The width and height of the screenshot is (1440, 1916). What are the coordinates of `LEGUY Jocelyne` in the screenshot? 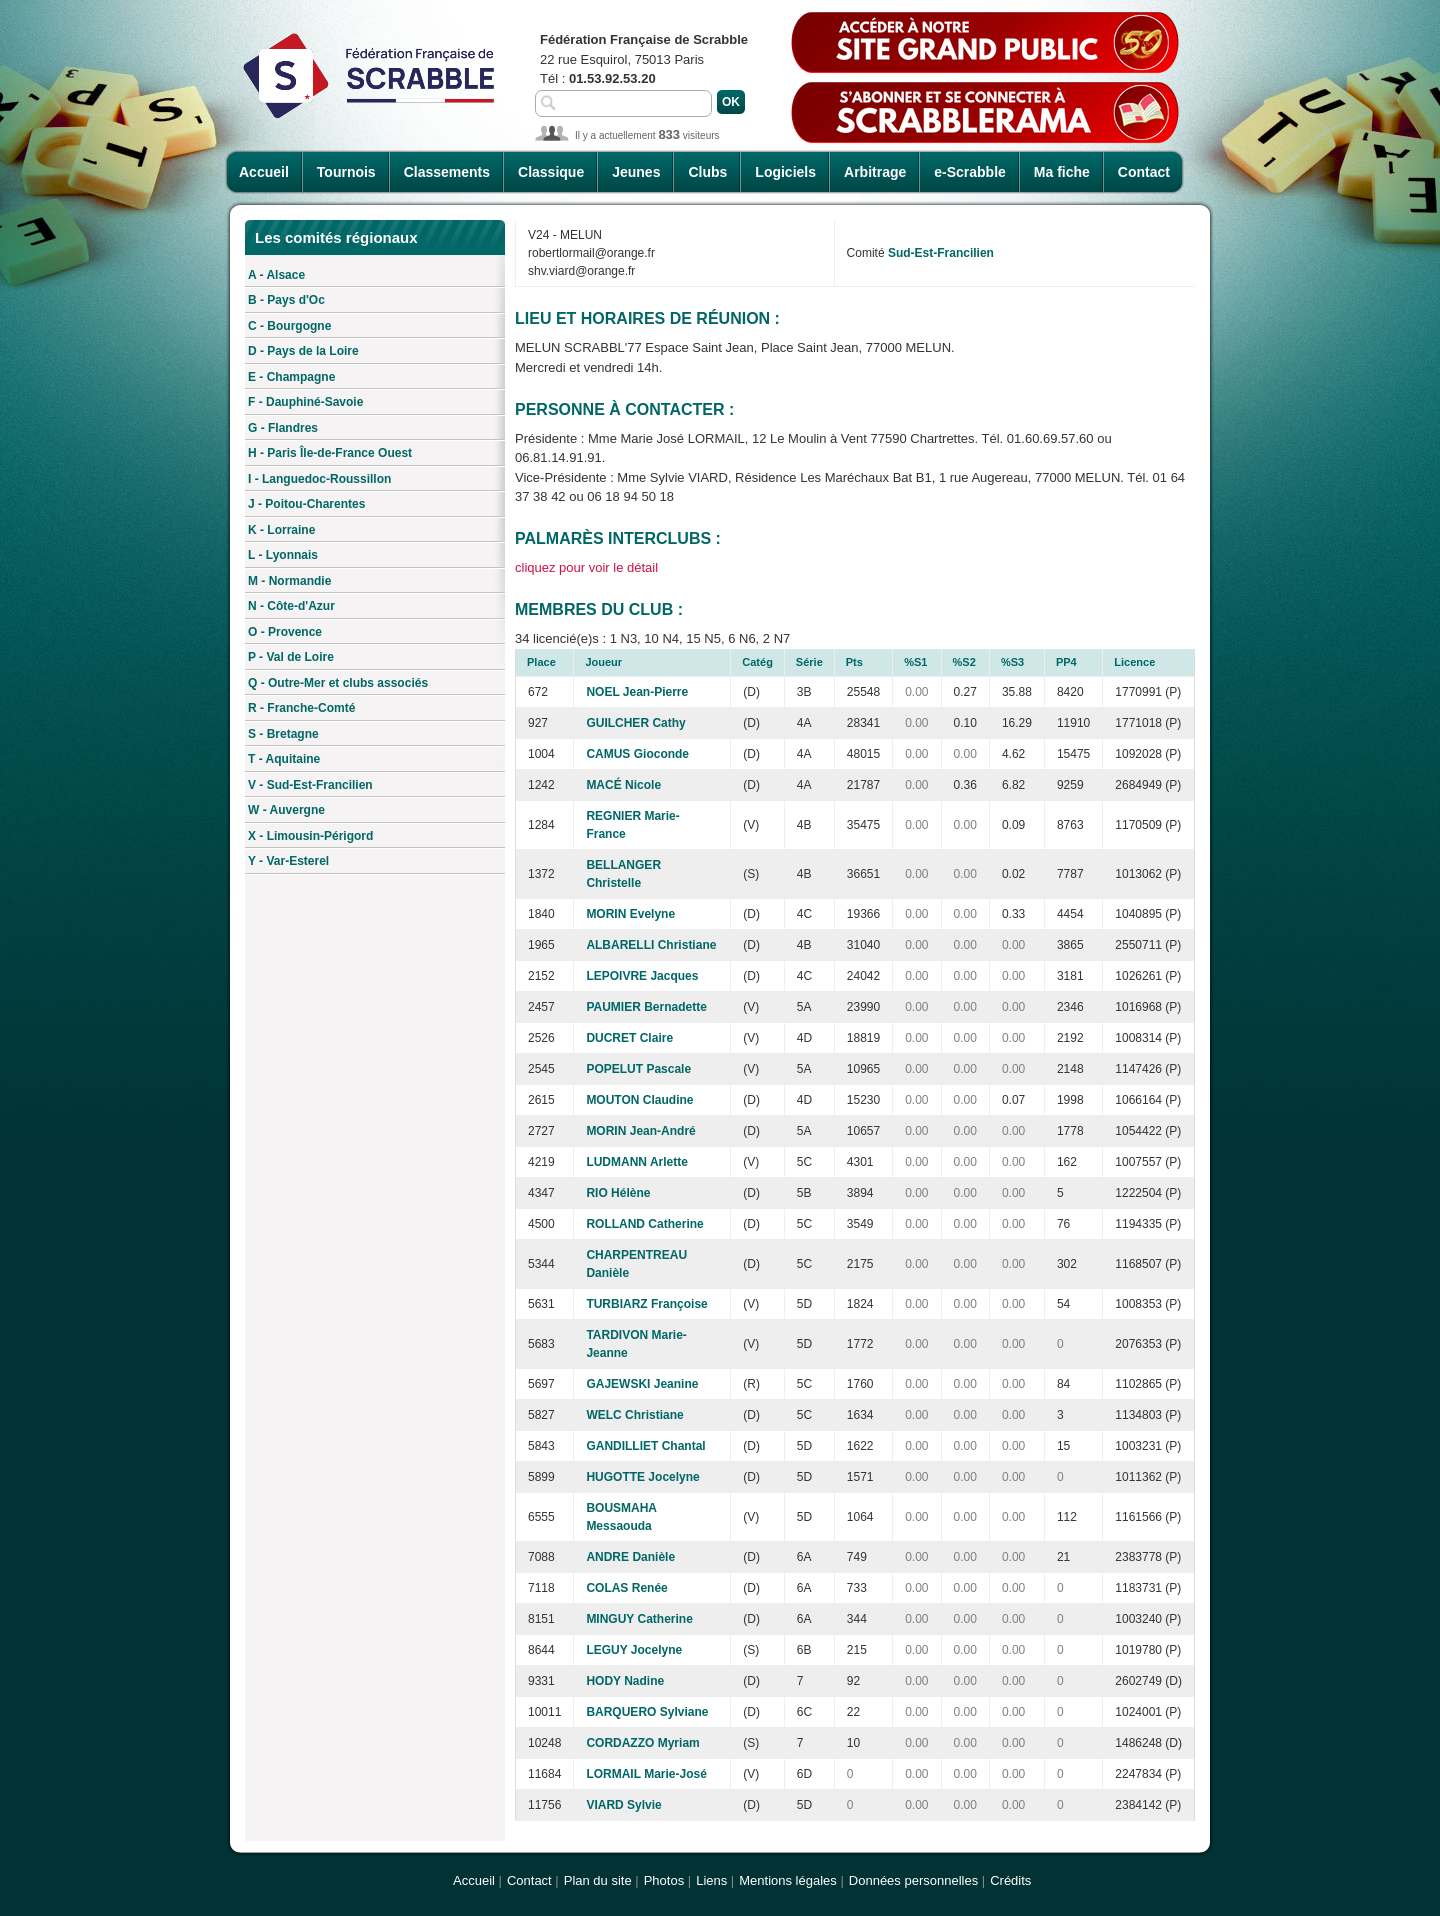 It's located at (634, 1650).